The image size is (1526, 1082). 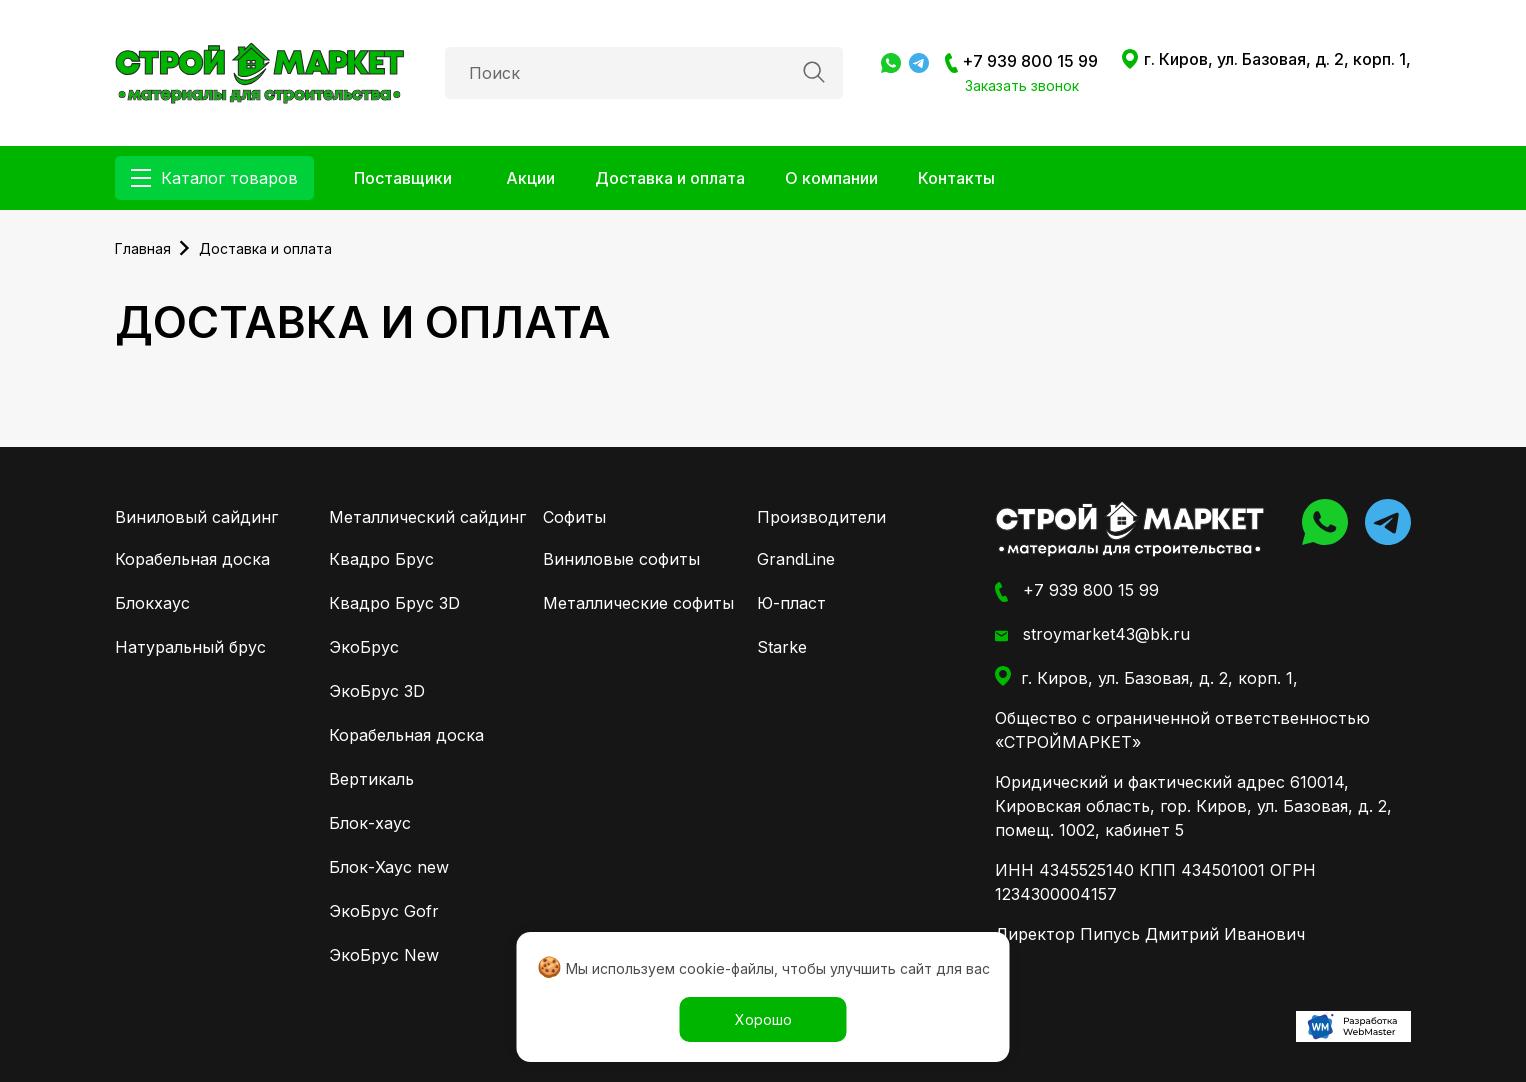 I want to click on Софиты, so click(x=574, y=517).